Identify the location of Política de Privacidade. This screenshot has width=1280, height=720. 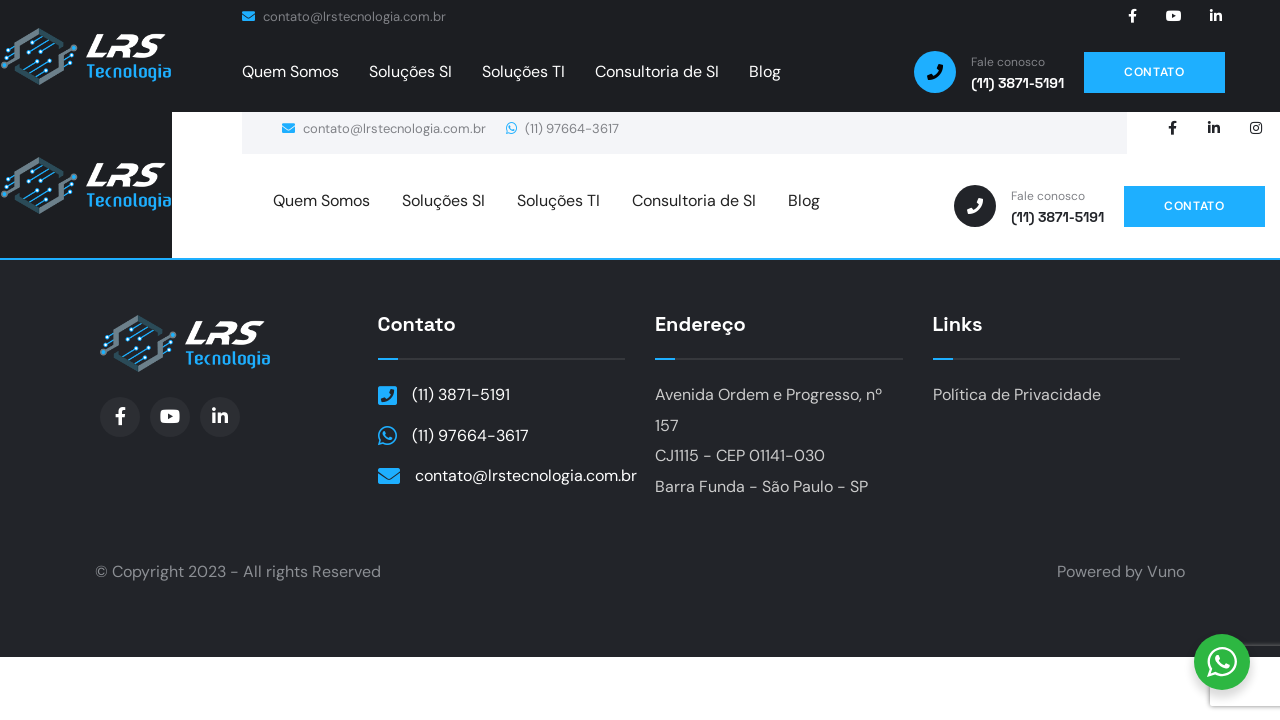
(1017, 394).